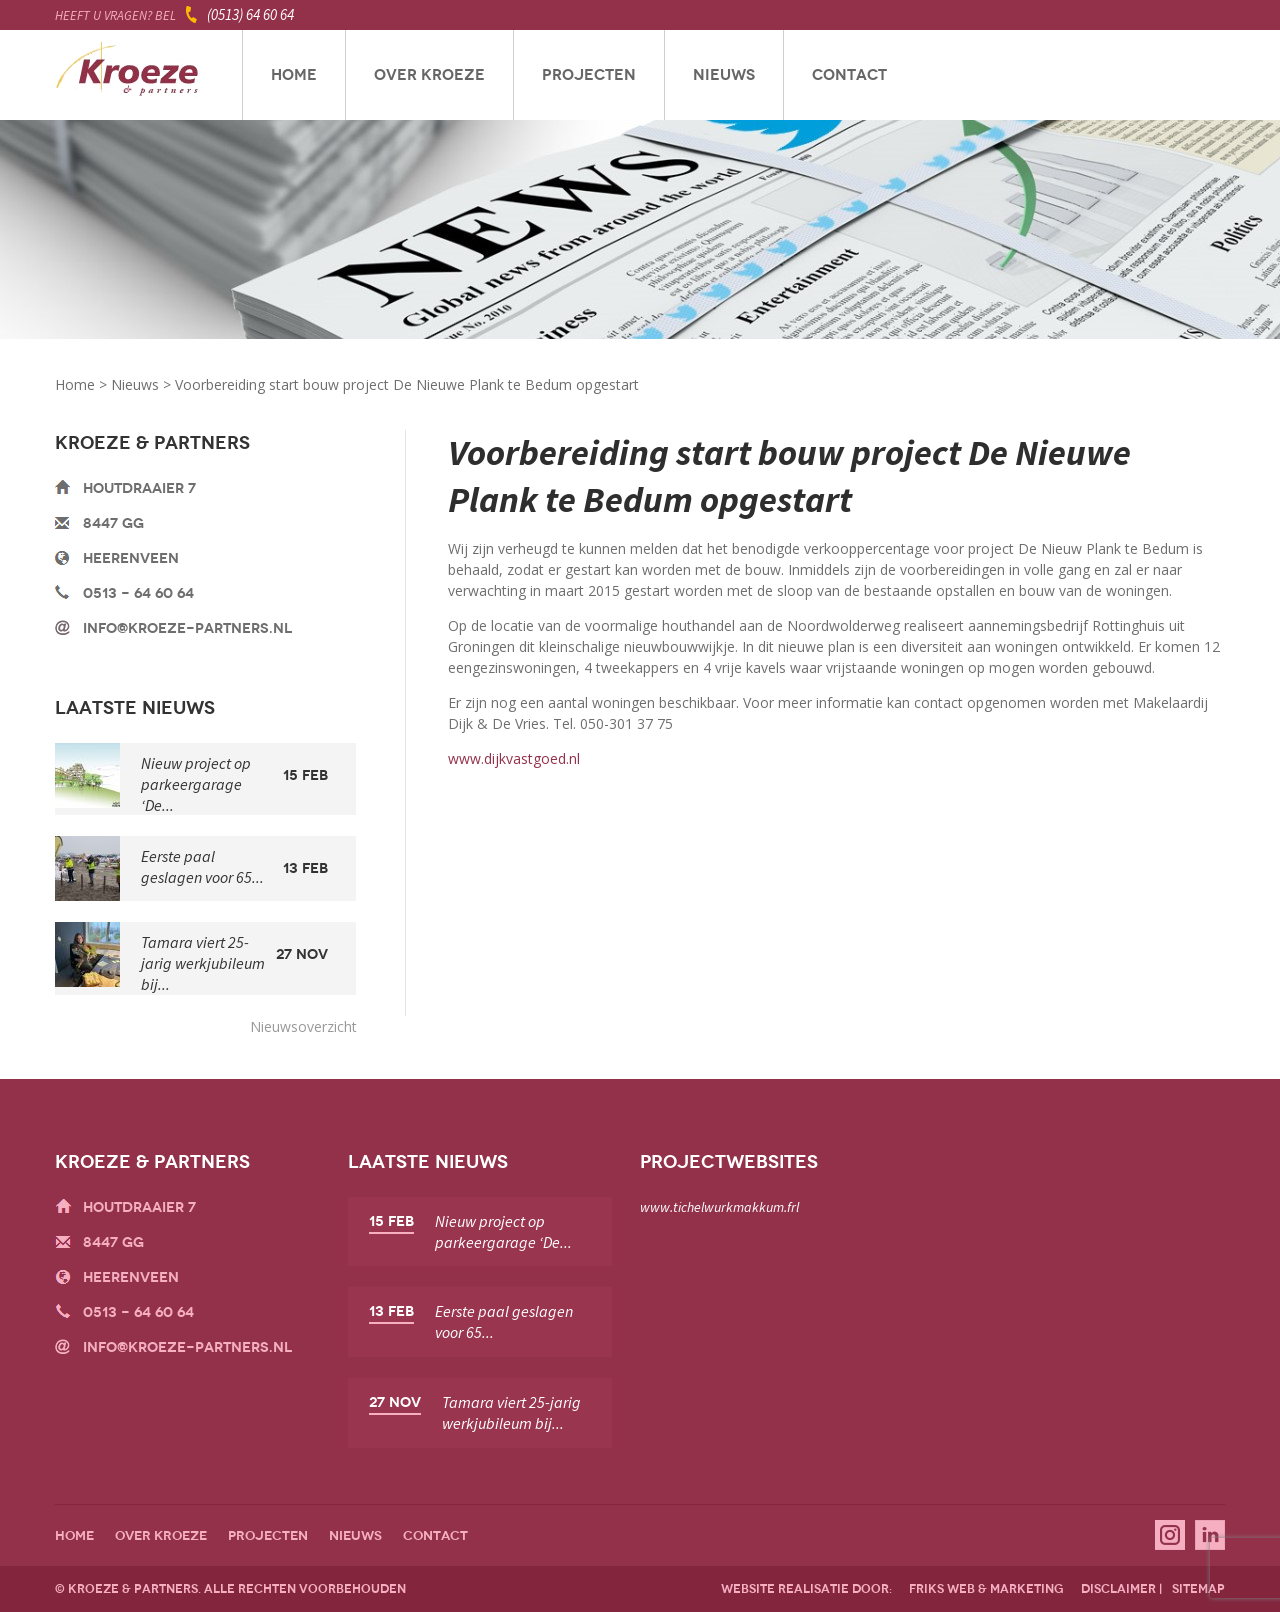 The image size is (1280, 1612). I want to click on www.dijkvastgoed.nl, so click(514, 758).